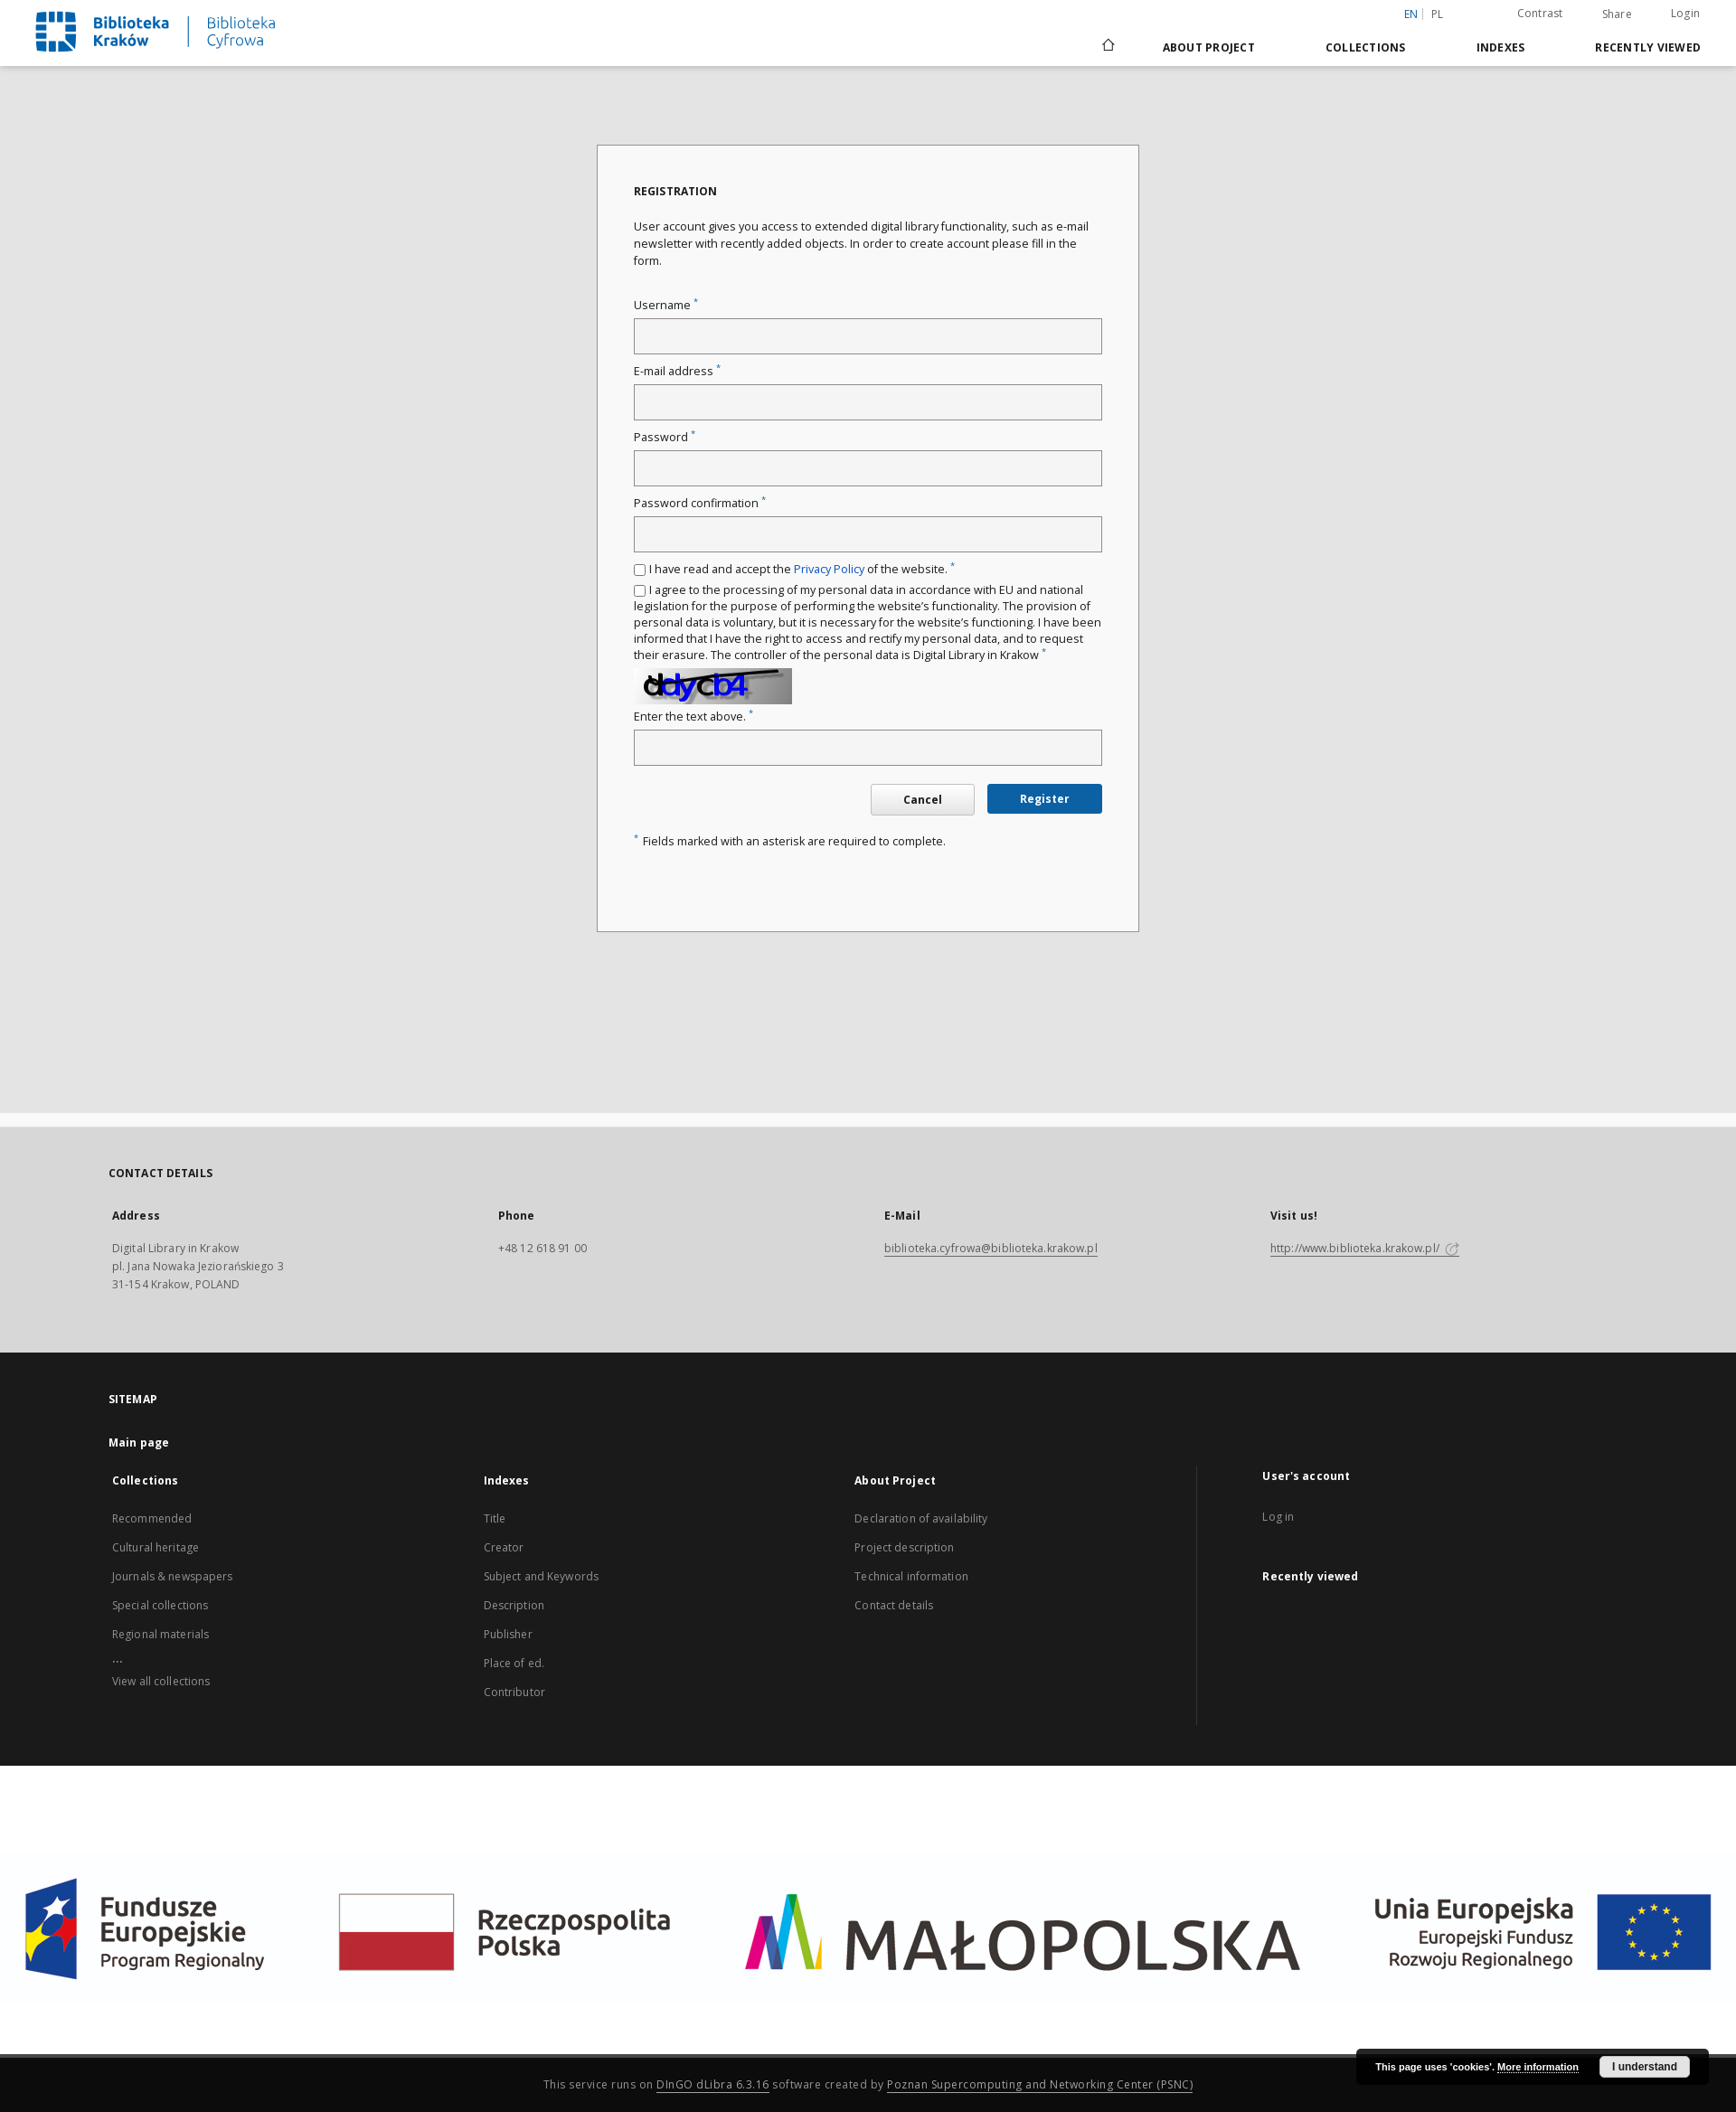  Describe the element at coordinates (893, 1605) in the screenshot. I see `Contact details` at that location.